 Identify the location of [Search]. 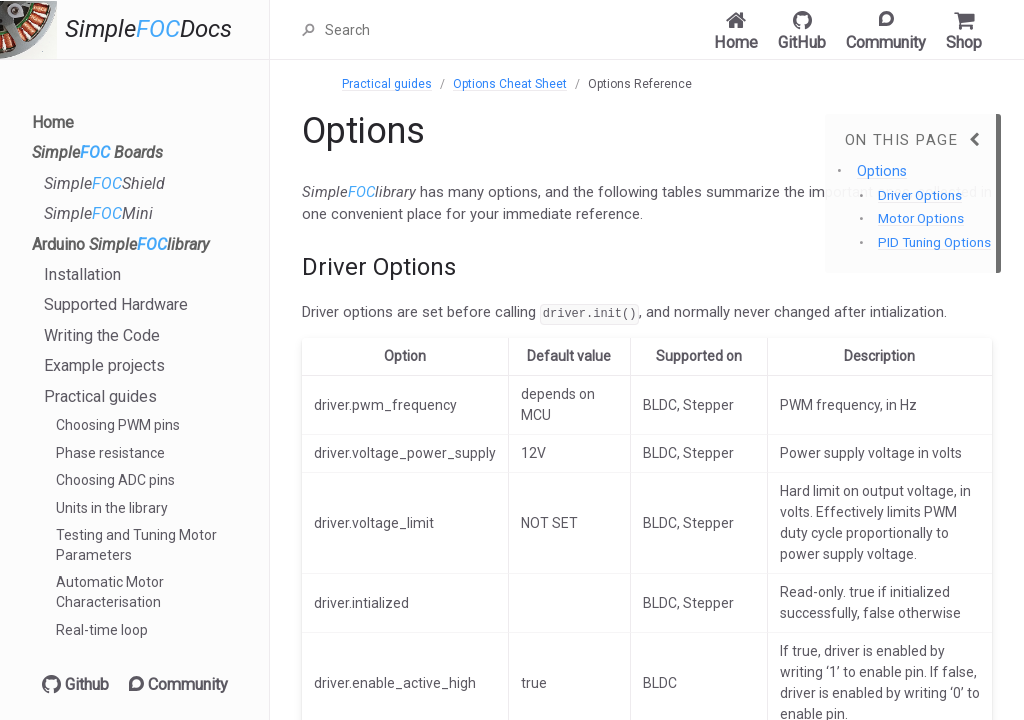
(422, 30).